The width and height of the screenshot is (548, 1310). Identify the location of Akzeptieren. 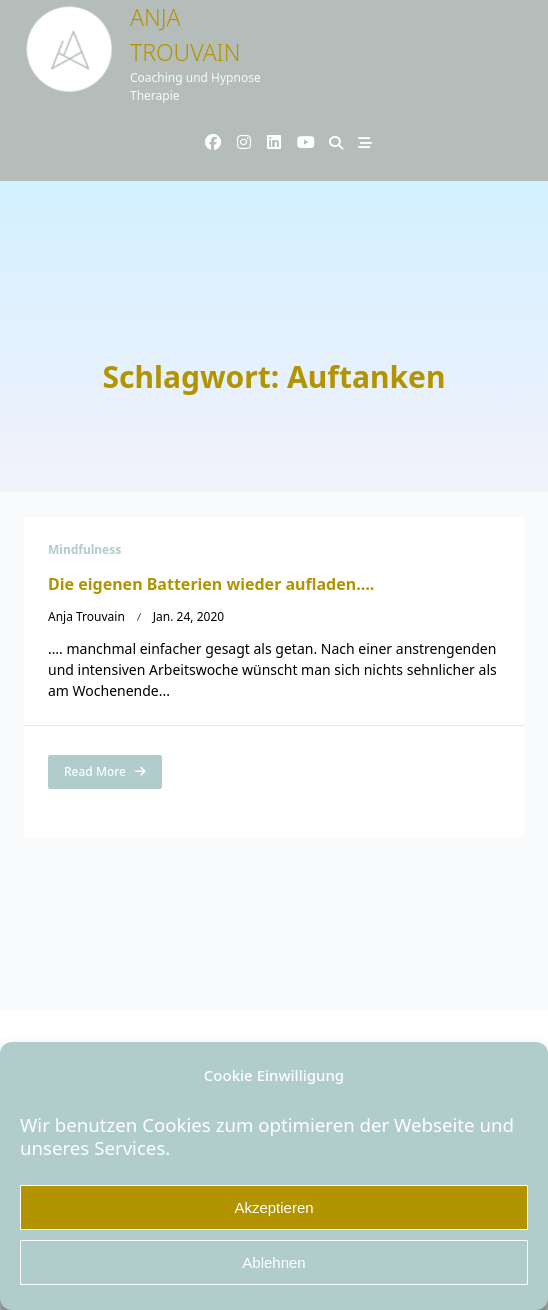
(273, 1207).